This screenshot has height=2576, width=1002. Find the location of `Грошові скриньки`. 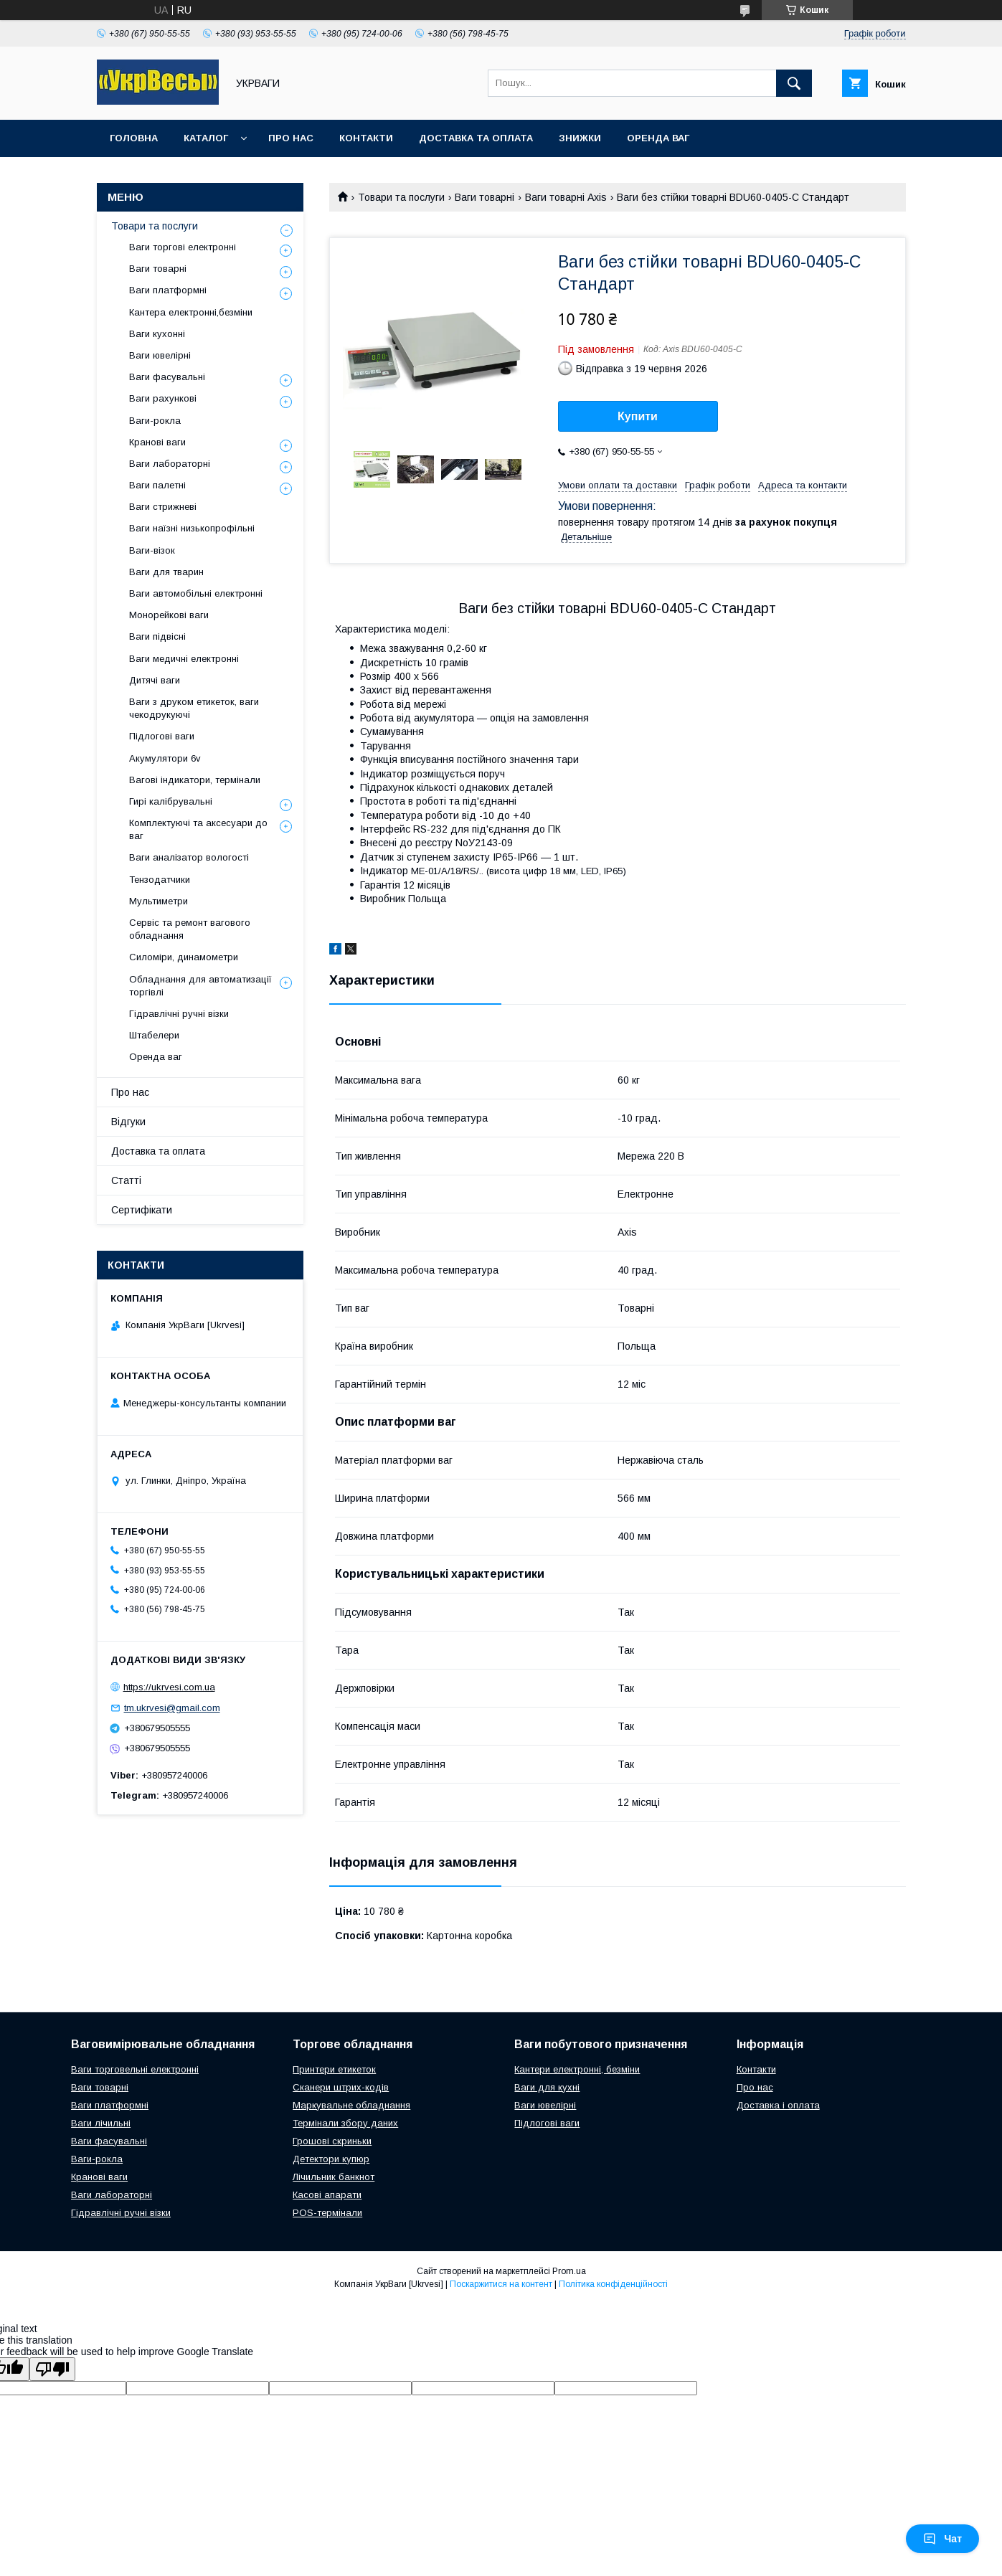

Грошові скриньки is located at coordinates (332, 2141).